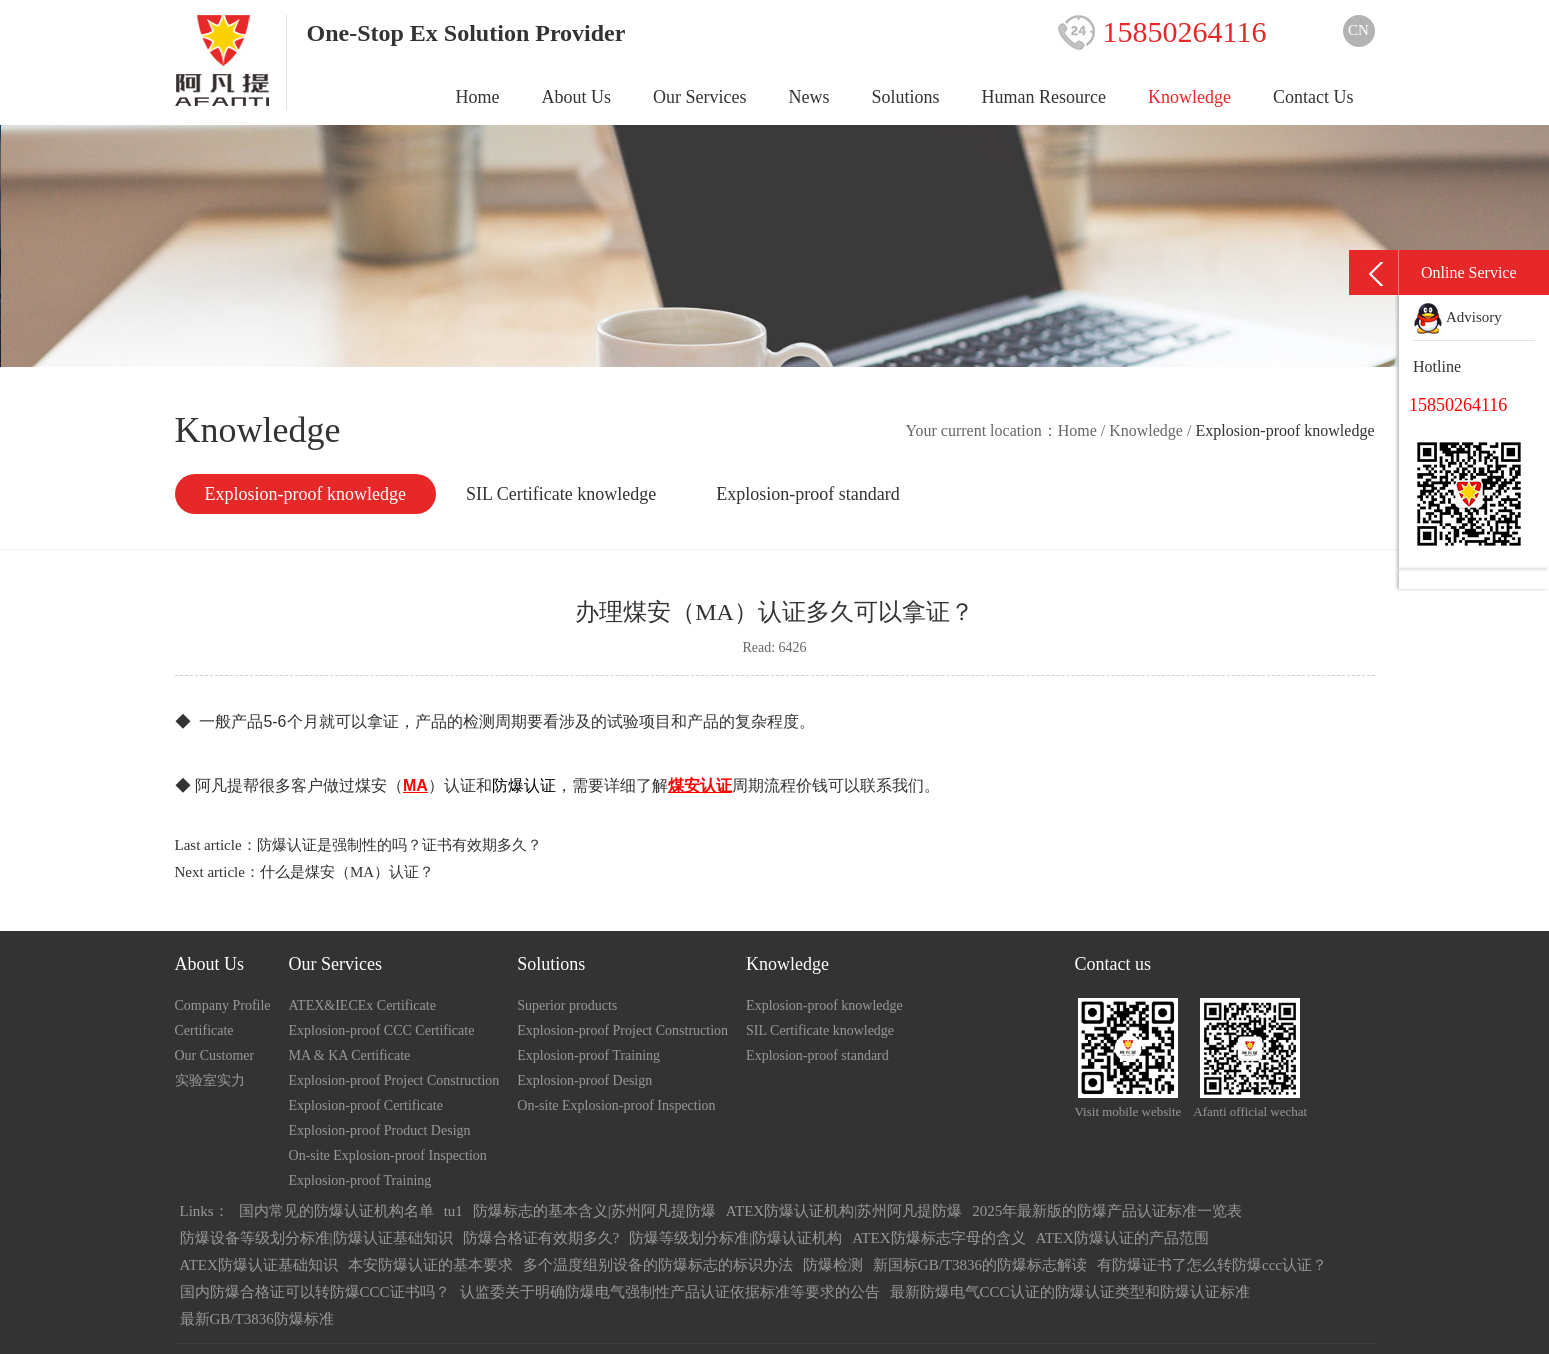 The image size is (1549, 1354). What do you see at coordinates (1070, 1292) in the screenshot?
I see `最新防爆电气CCC认证的防爆认证类型和防爆认证标准` at bounding box center [1070, 1292].